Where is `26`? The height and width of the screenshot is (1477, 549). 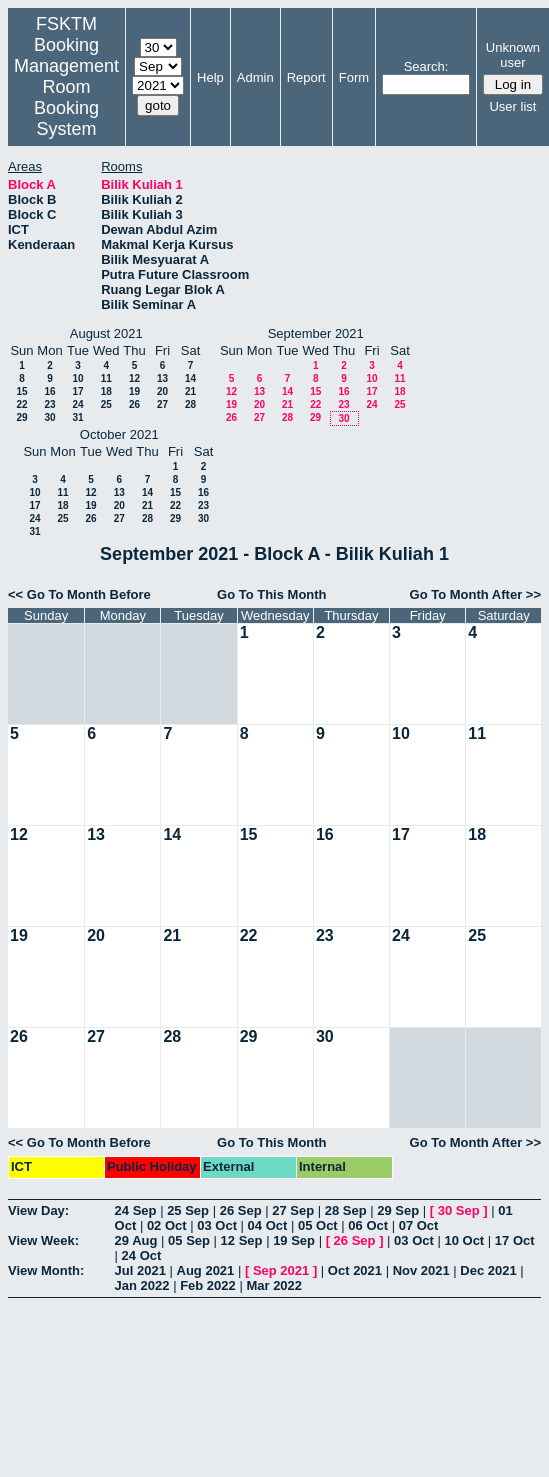
26 is located at coordinates (134, 404).